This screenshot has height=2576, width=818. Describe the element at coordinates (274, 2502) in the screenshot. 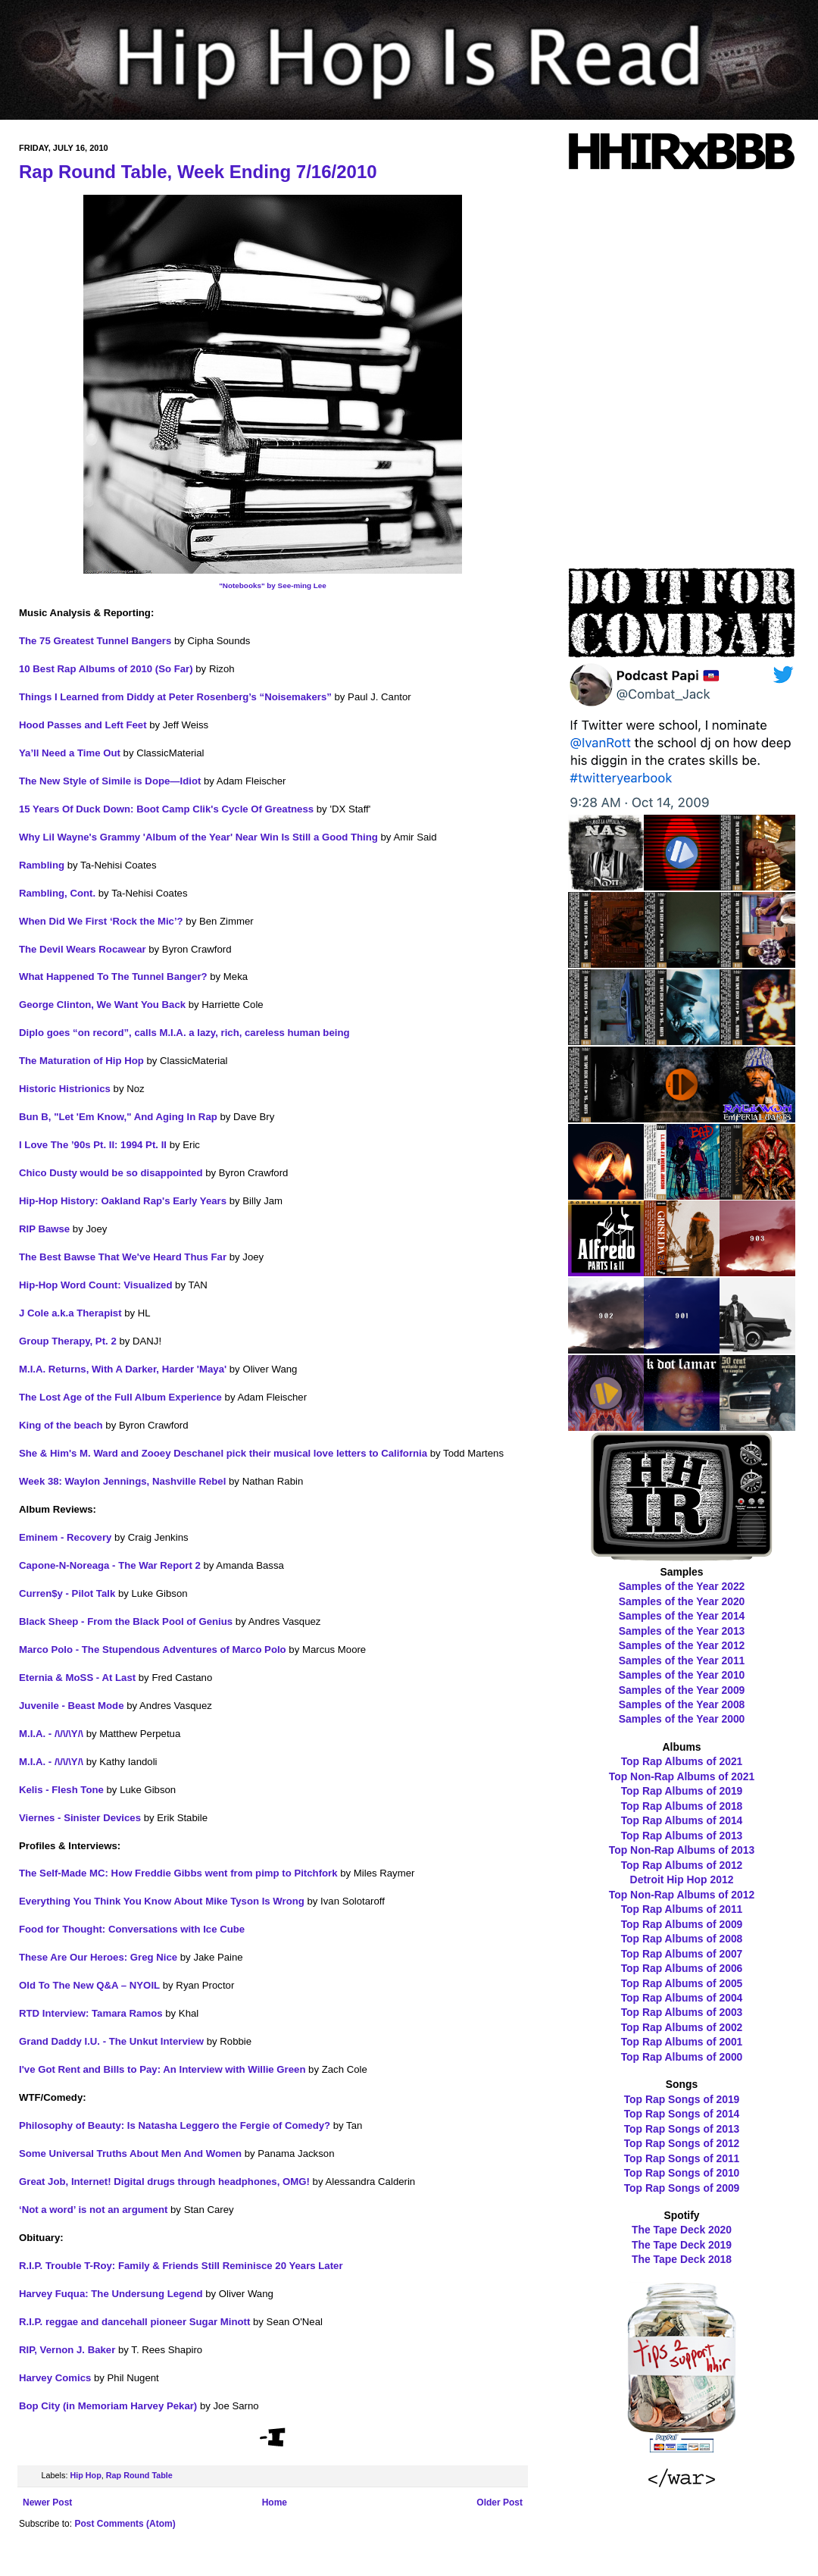

I see `Home` at that location.